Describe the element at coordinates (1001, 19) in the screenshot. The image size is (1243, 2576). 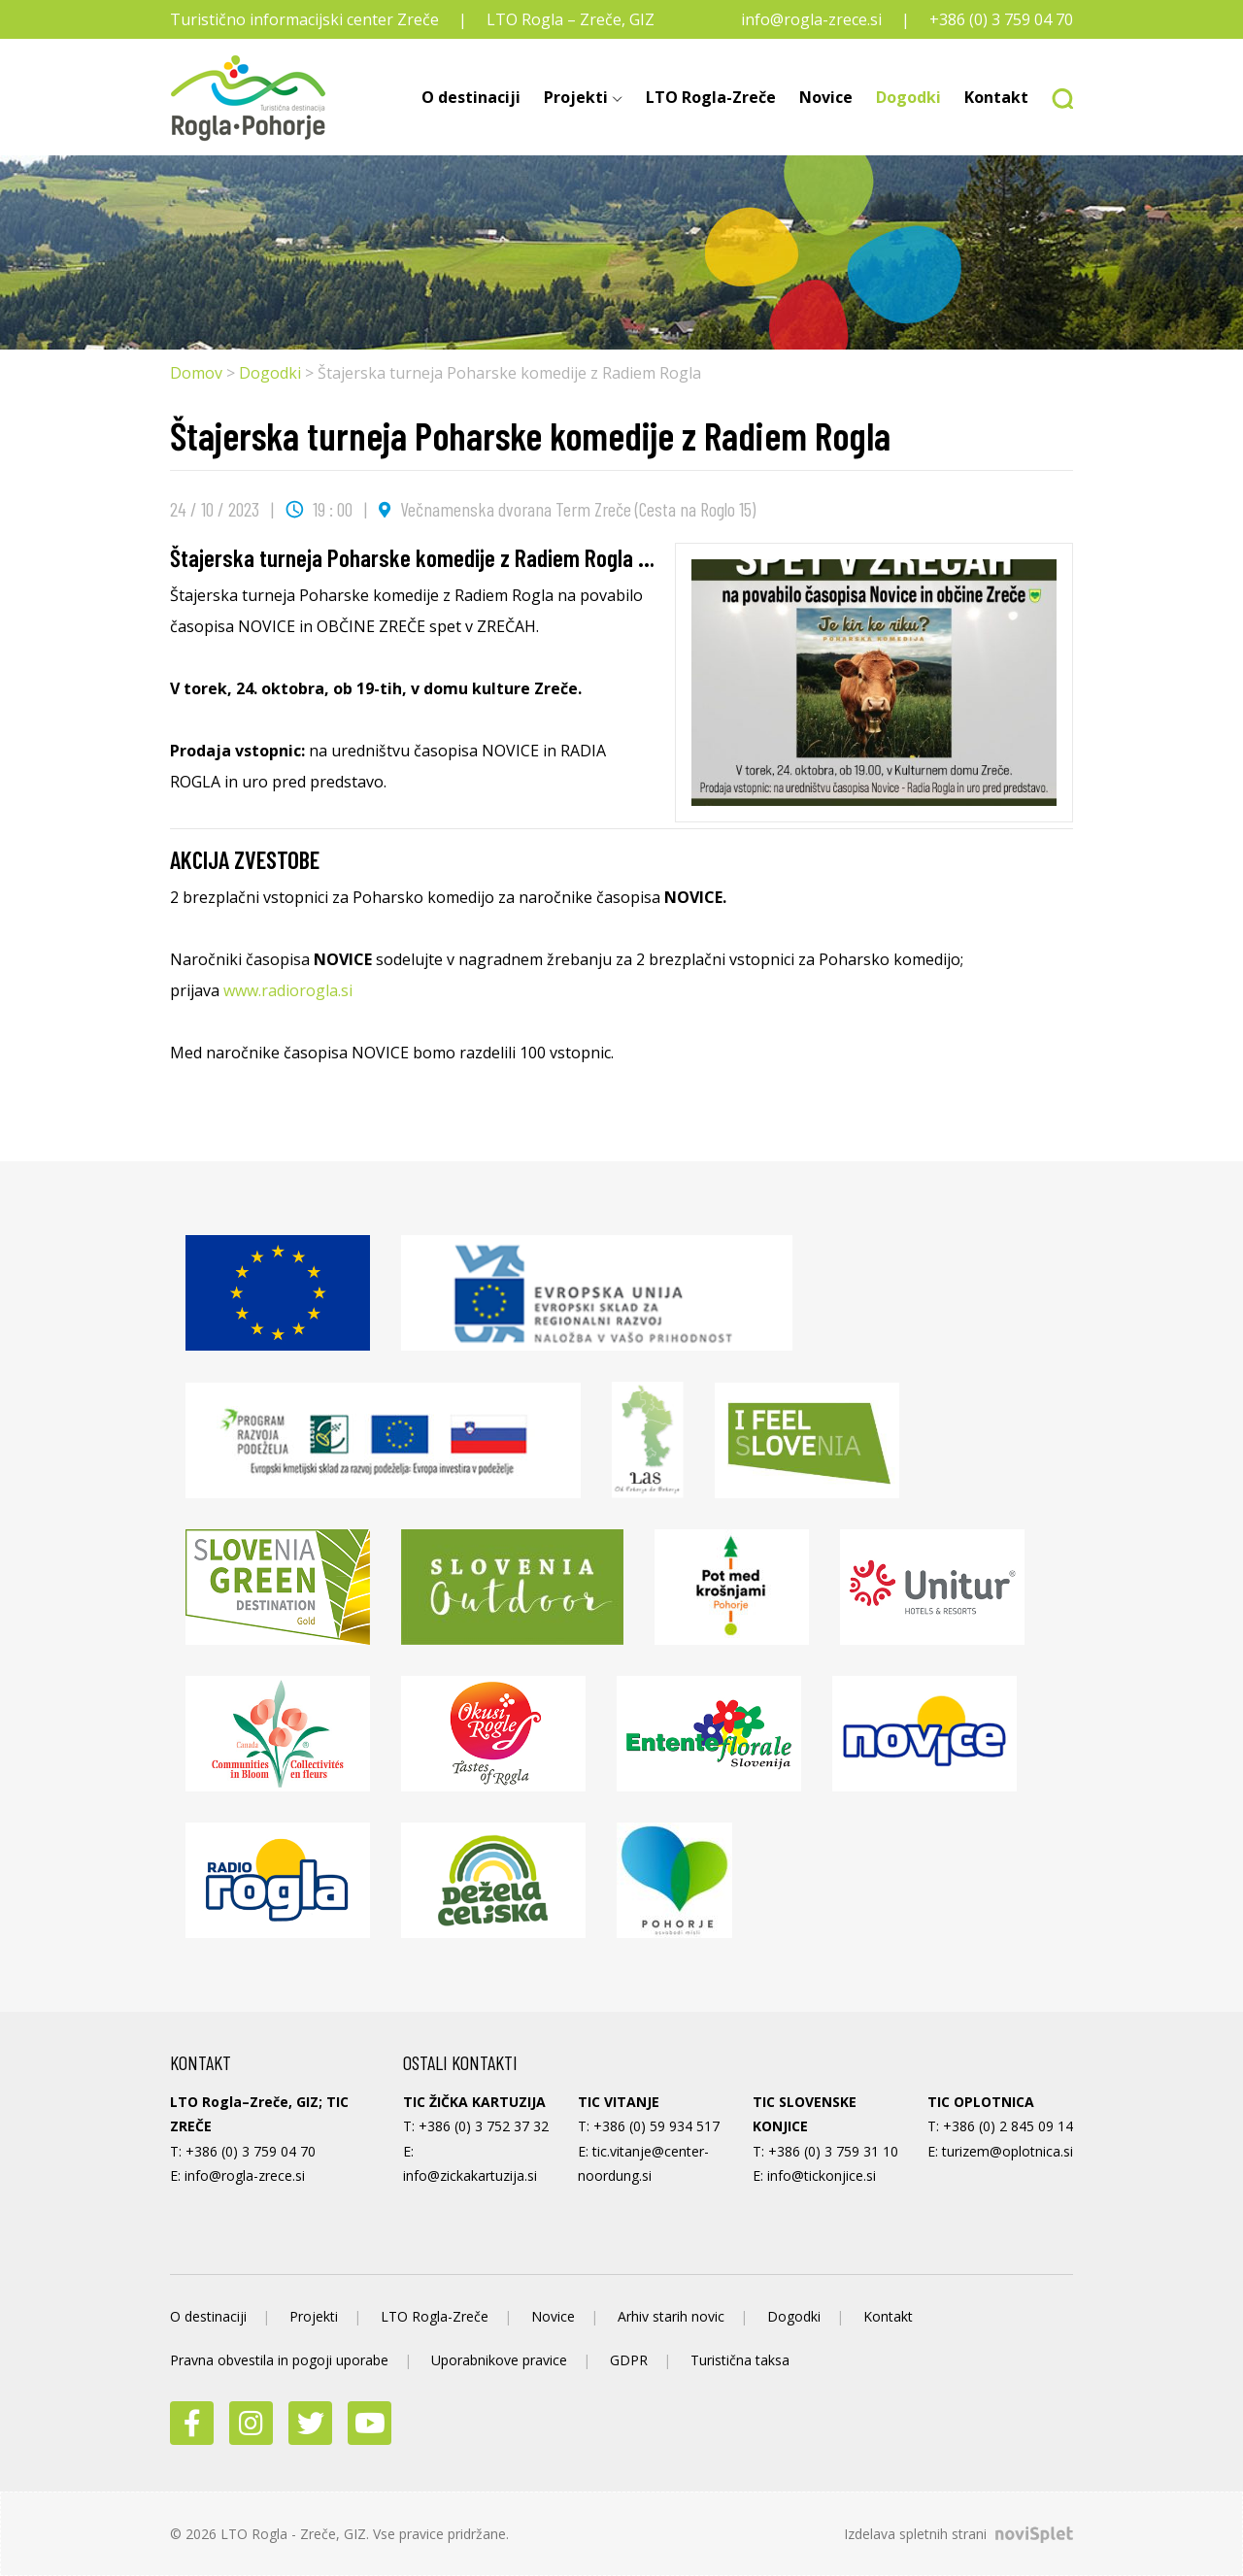
I see `+386 (0) 3 759 04 70` at that location.